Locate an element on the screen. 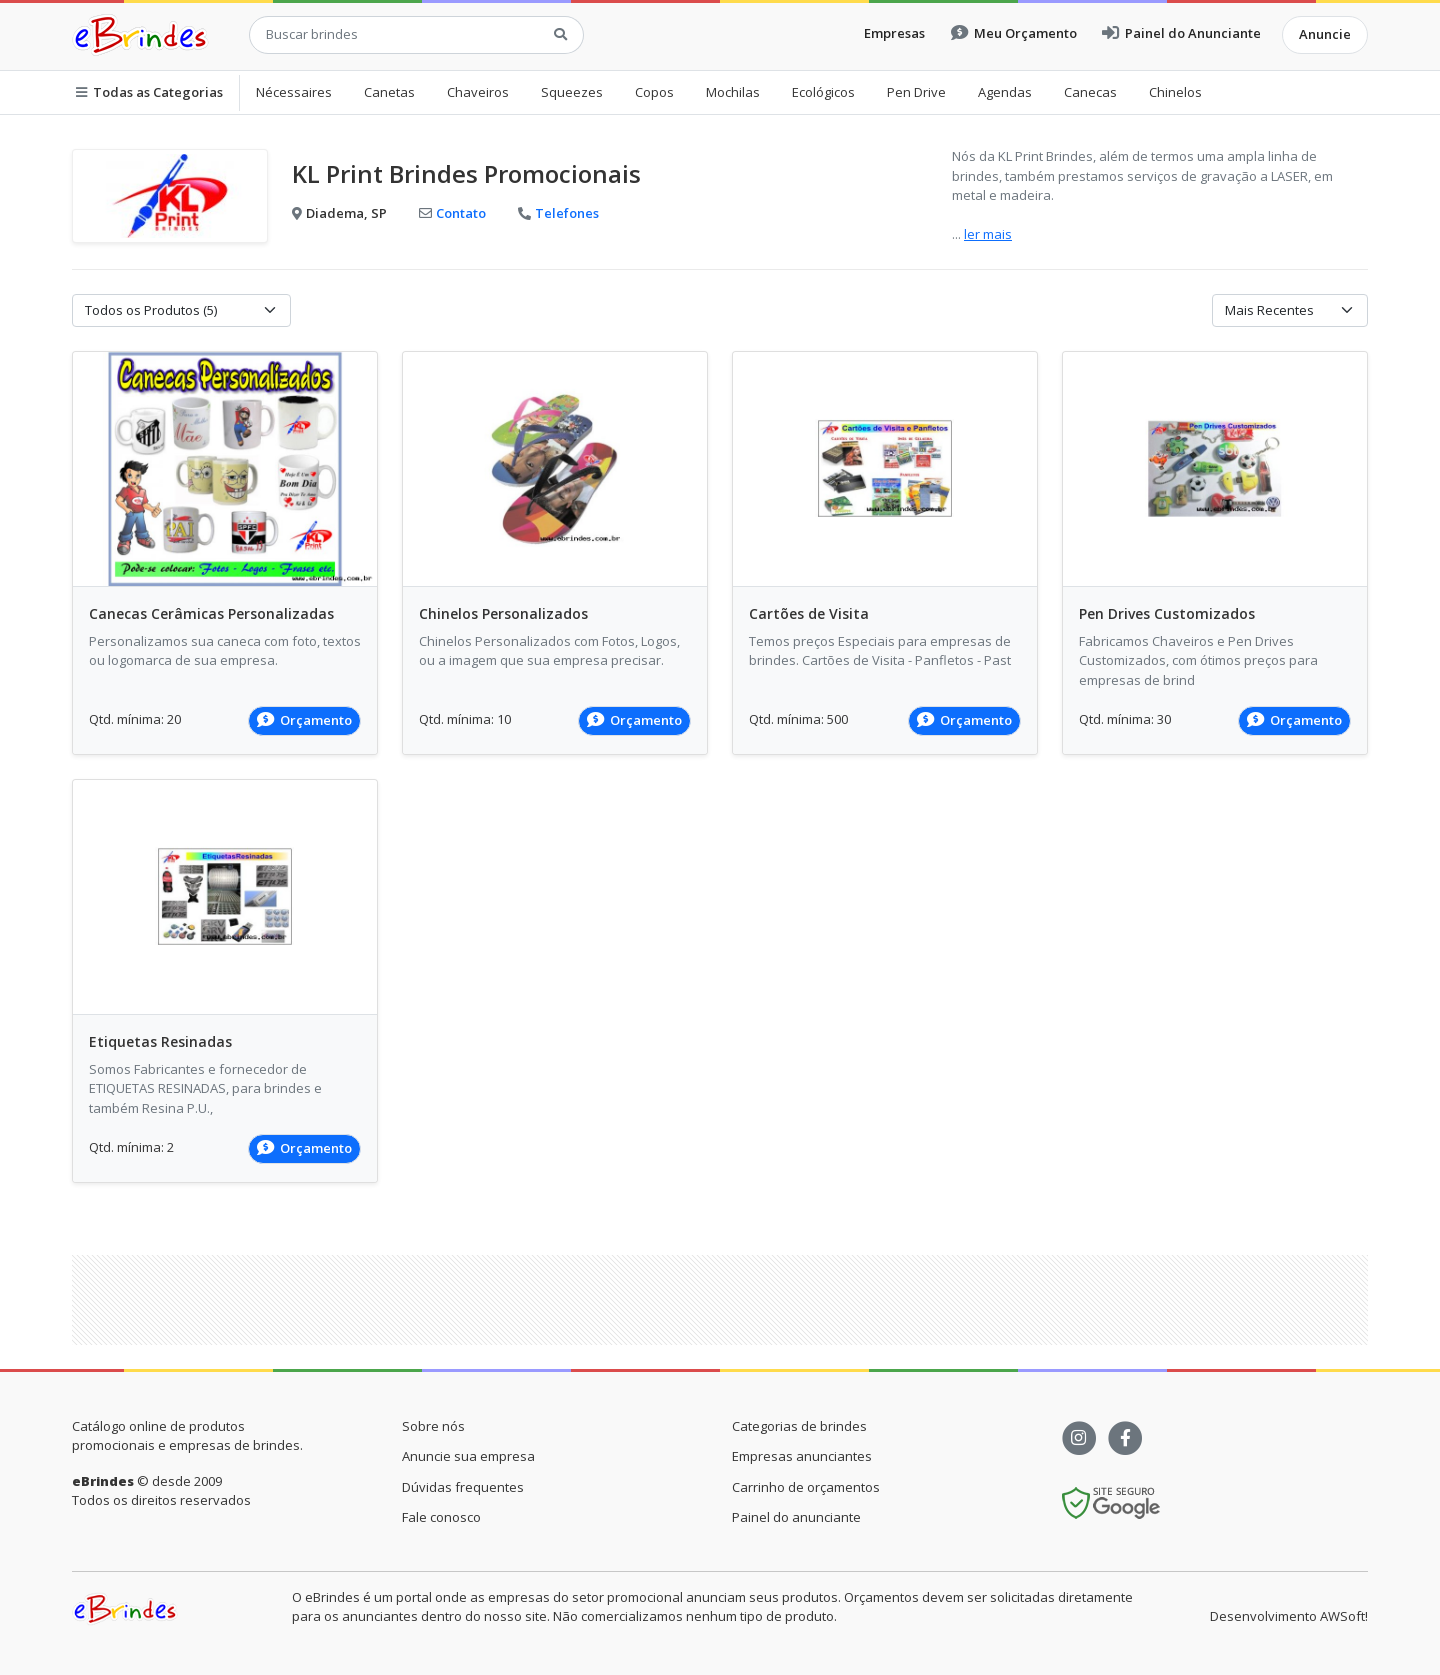  Dúvidas frequentes is located at coordinates (463, 1487).